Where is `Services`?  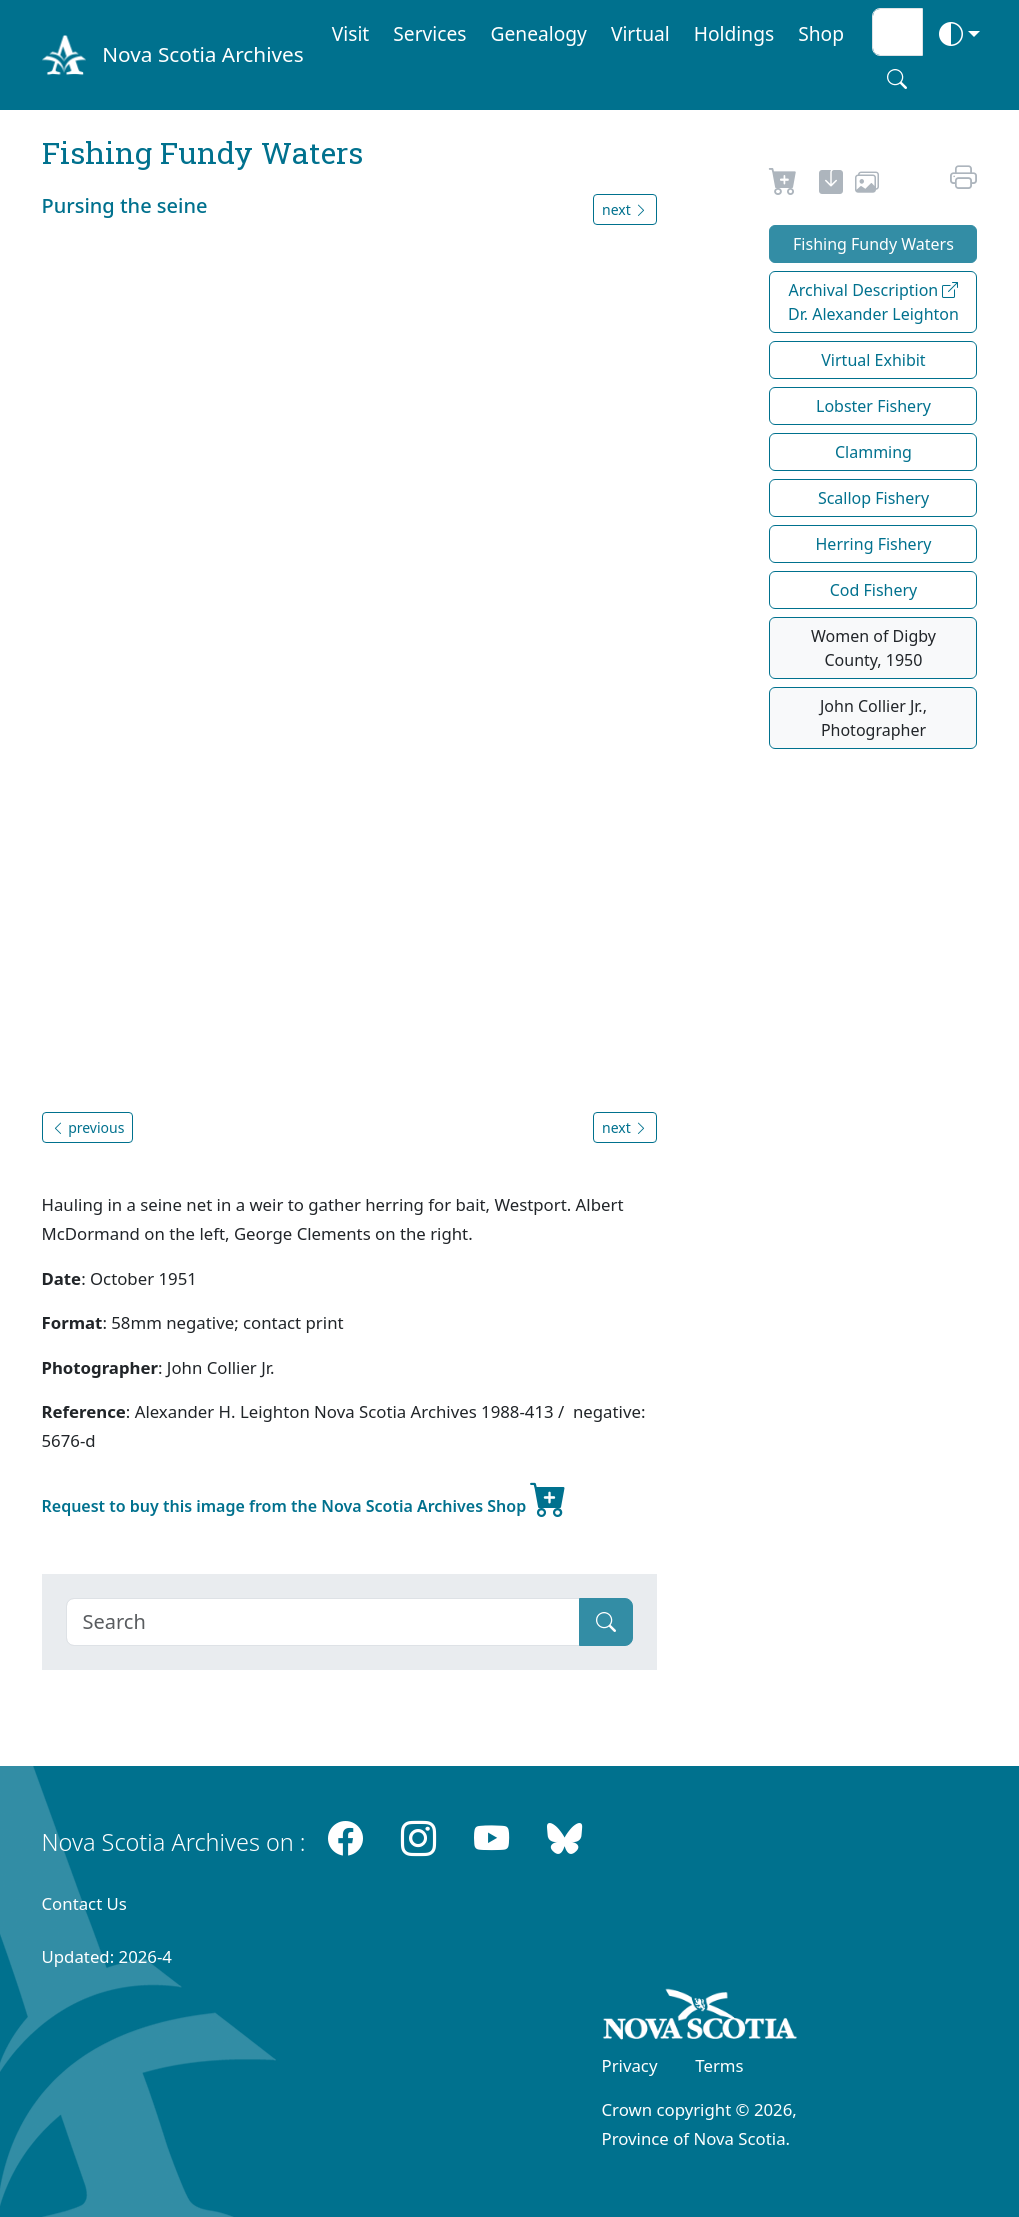
Services is located at coordinates (429, 33).